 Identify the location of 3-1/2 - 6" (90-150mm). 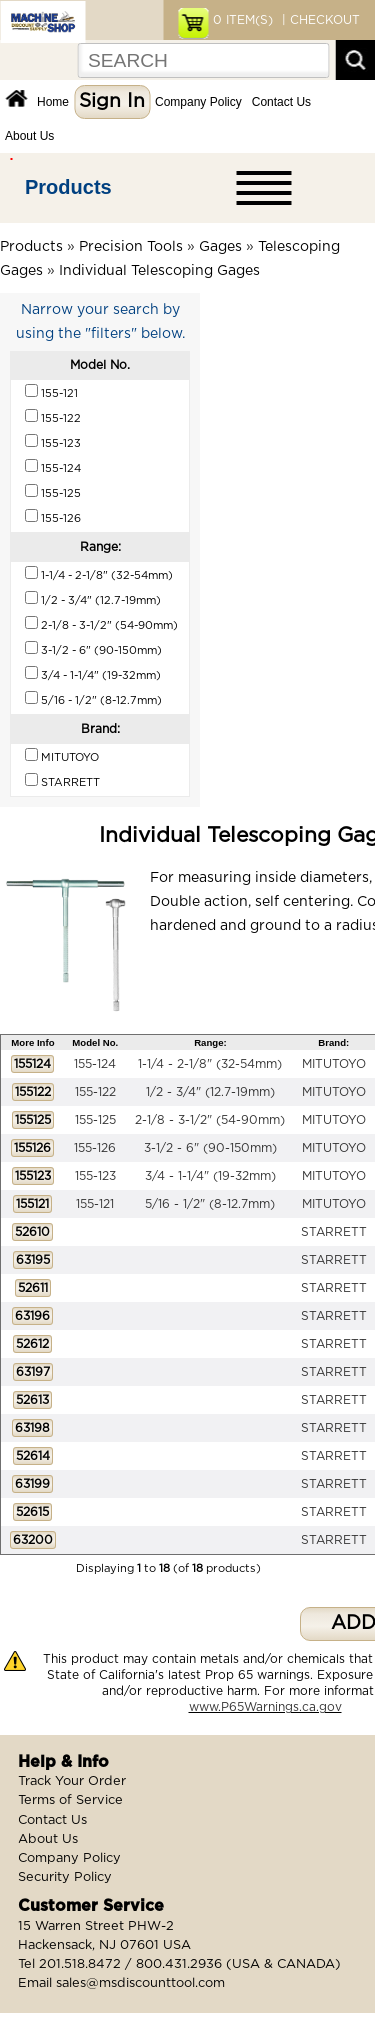
(210, 1148).